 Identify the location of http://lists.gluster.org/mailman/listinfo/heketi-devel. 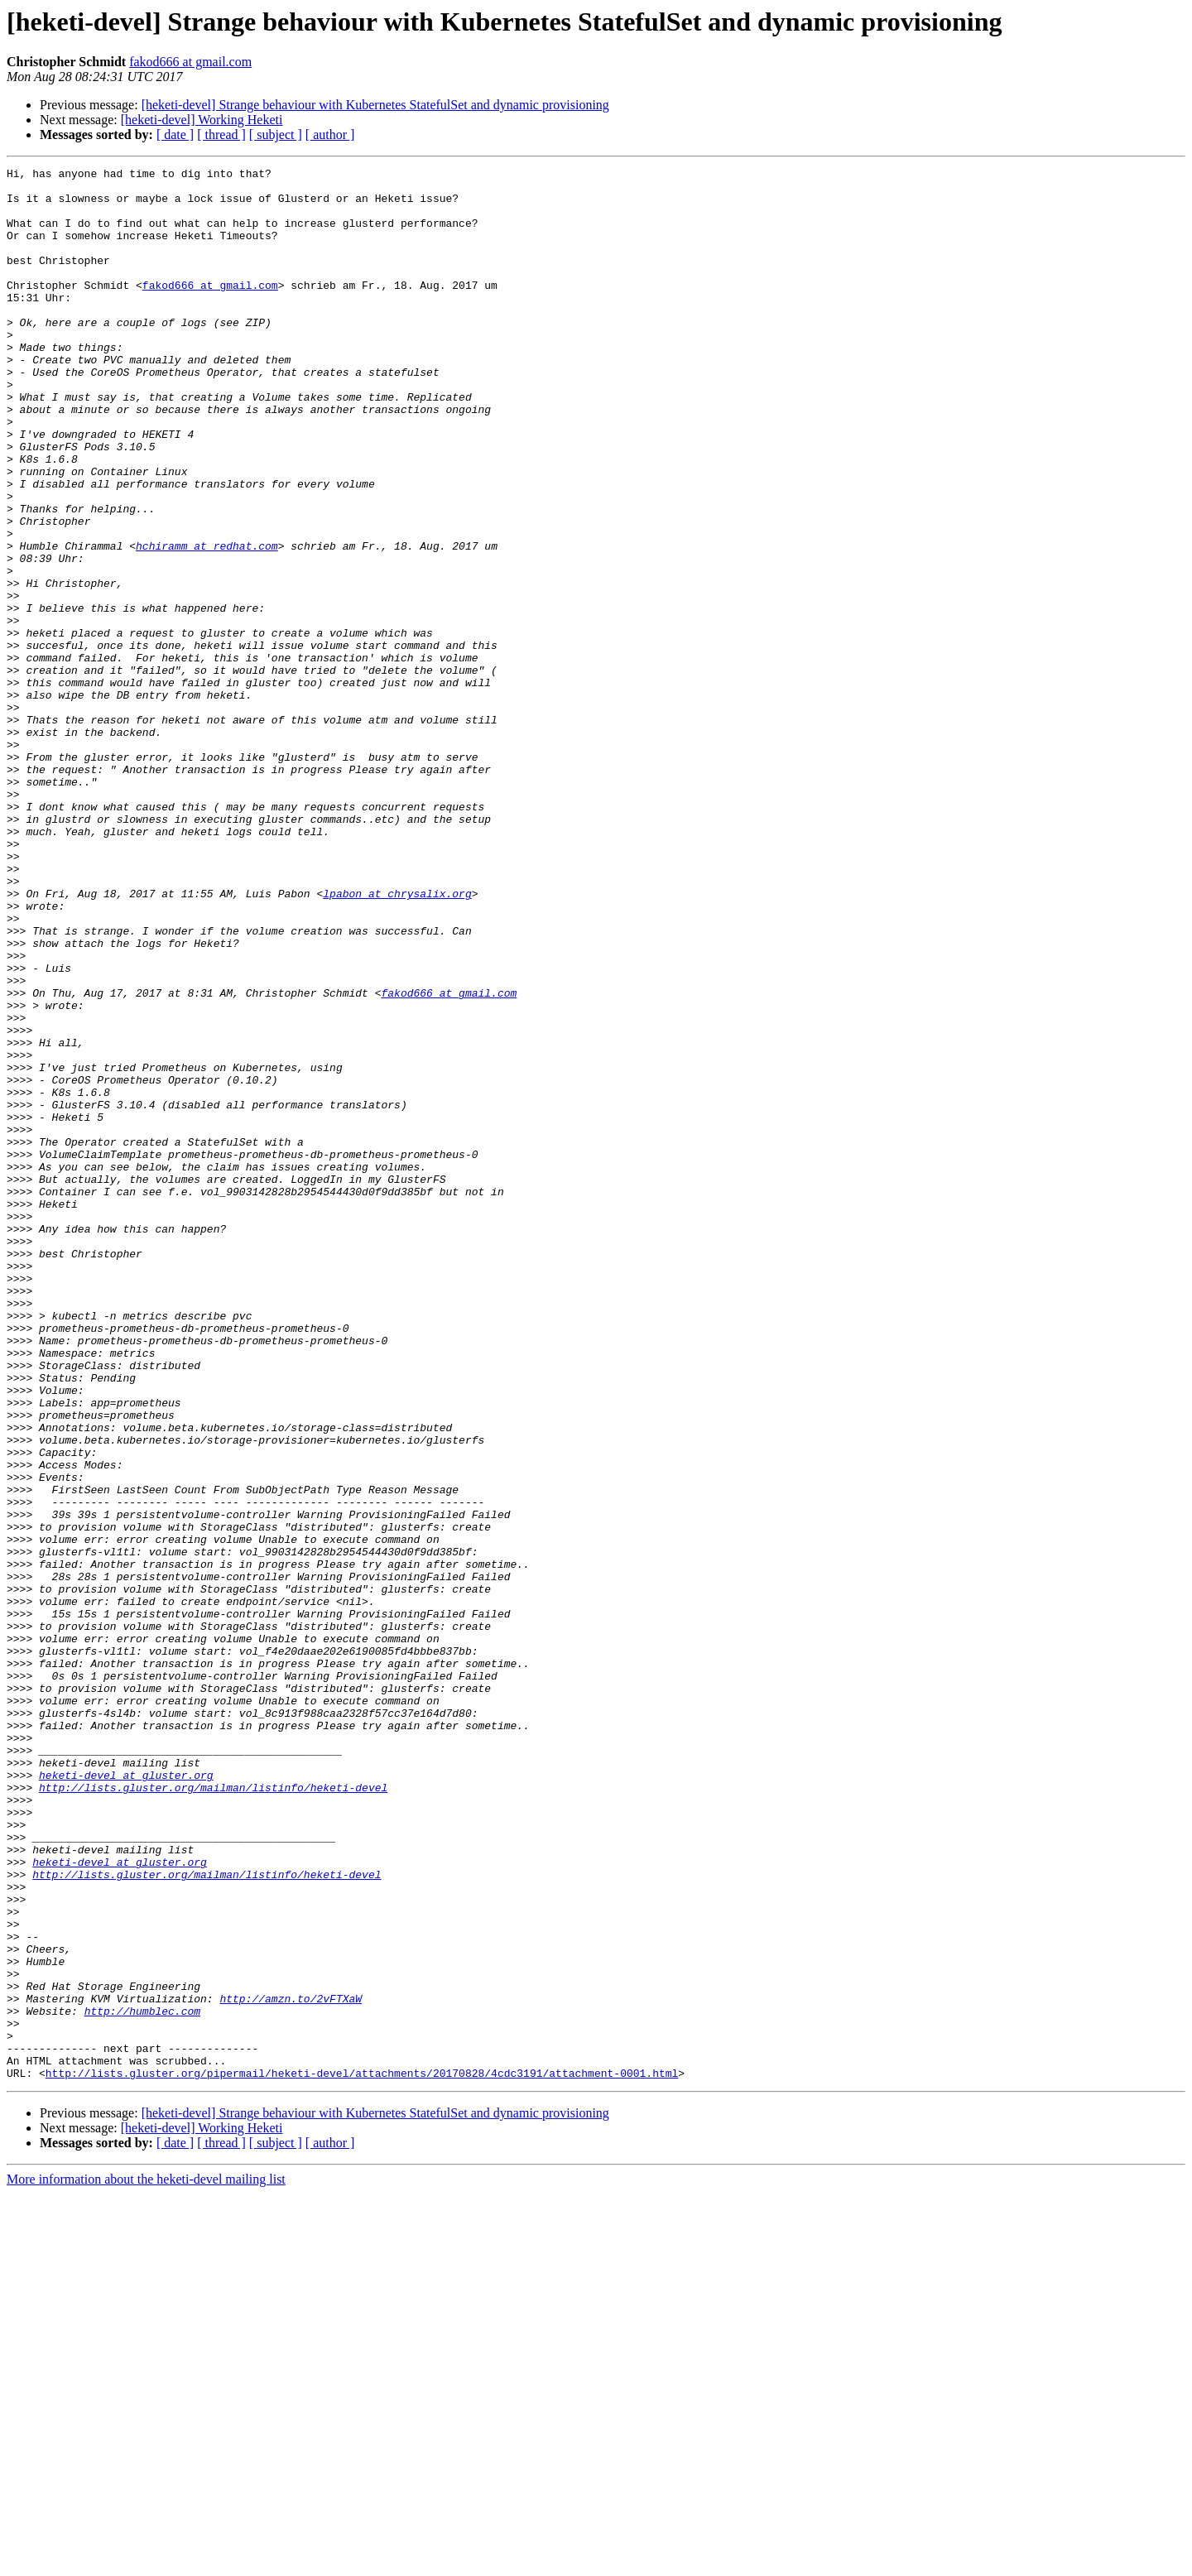
(213, 2112).